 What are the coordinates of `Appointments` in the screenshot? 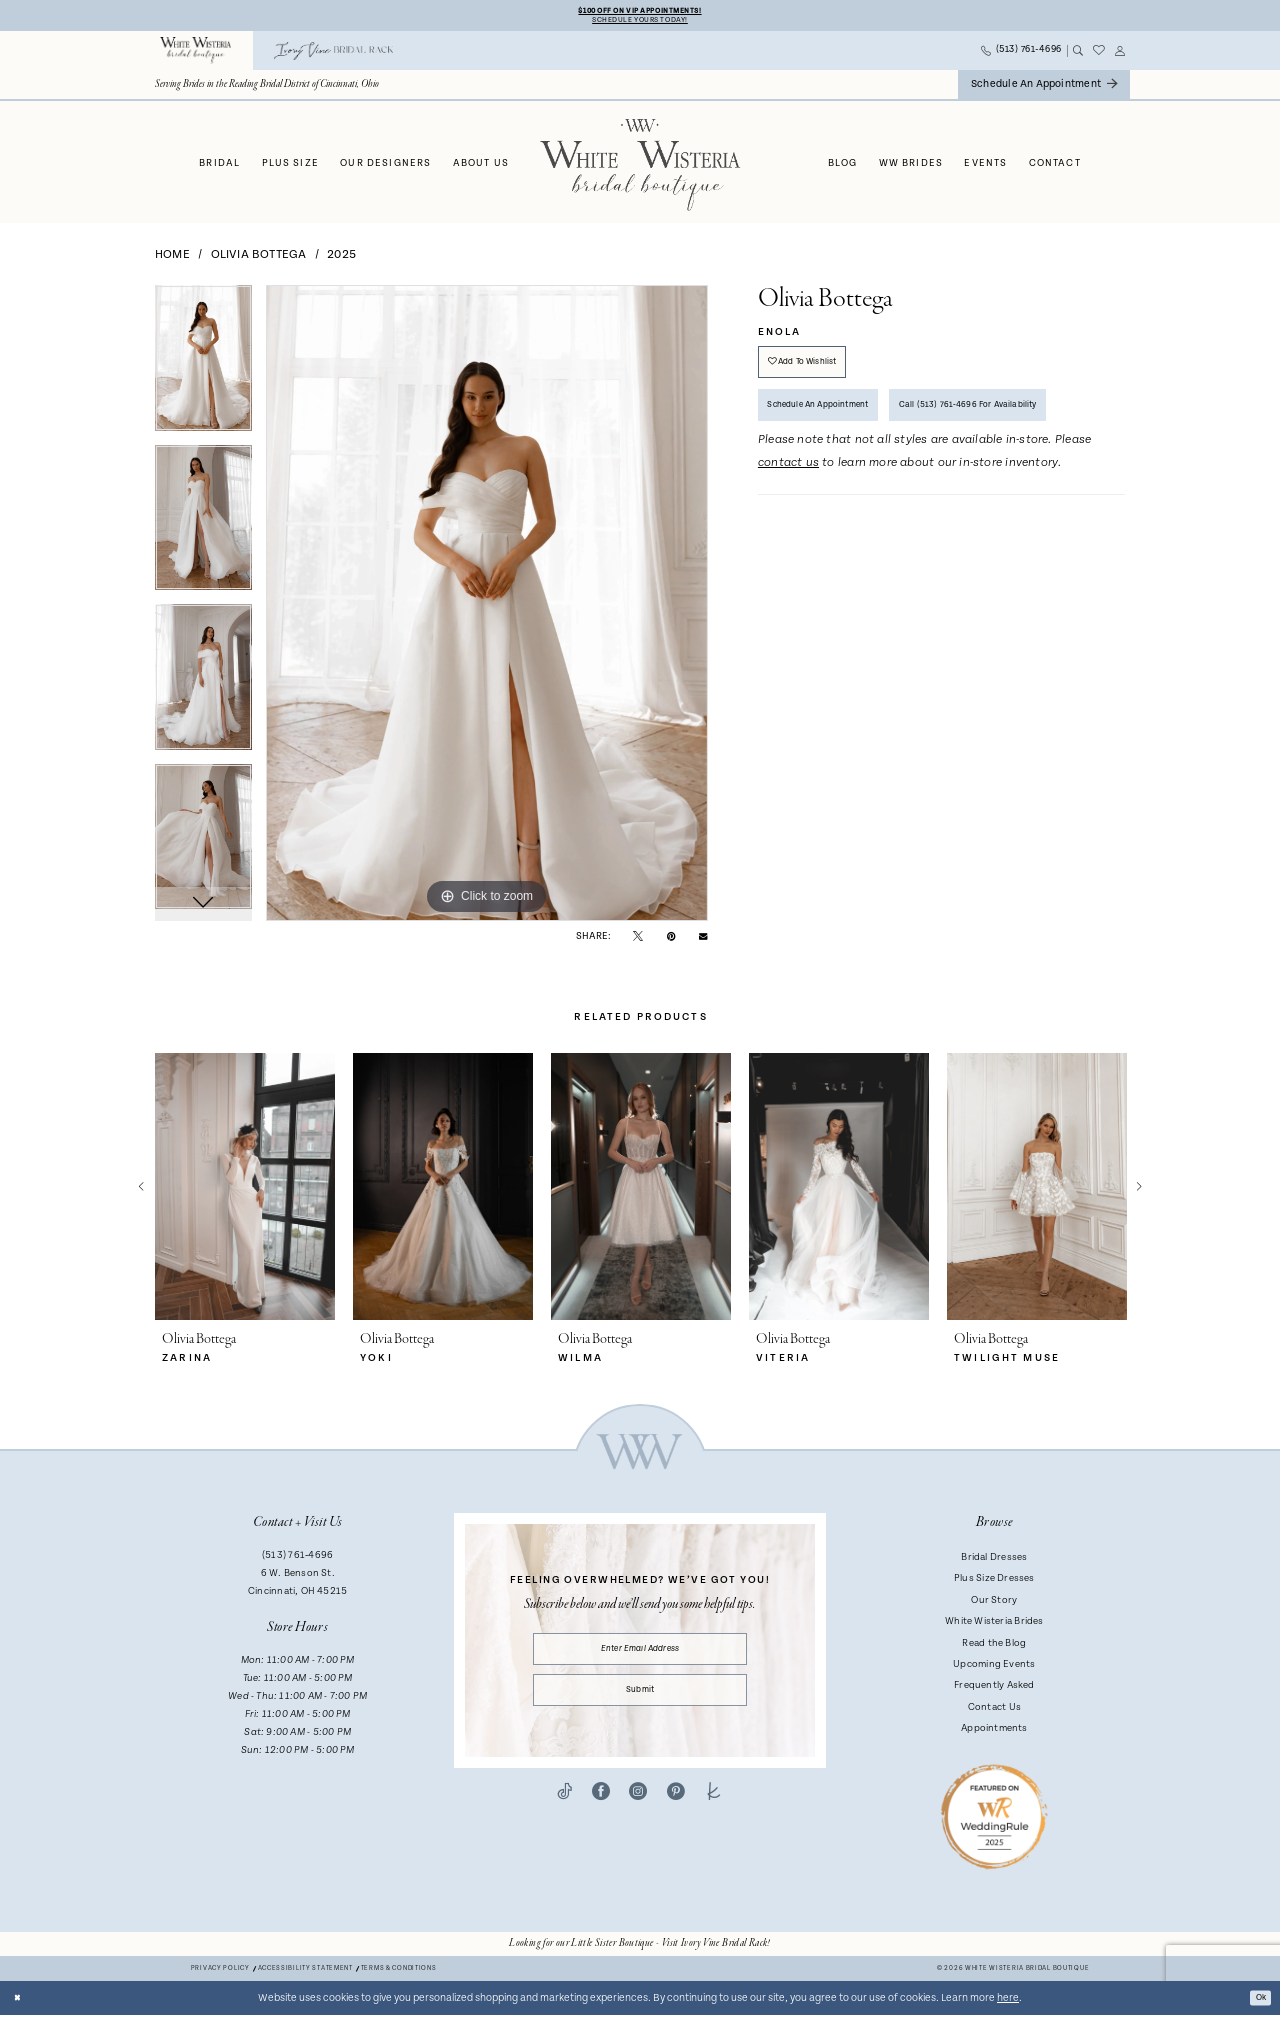 It's located at (994, 1733).